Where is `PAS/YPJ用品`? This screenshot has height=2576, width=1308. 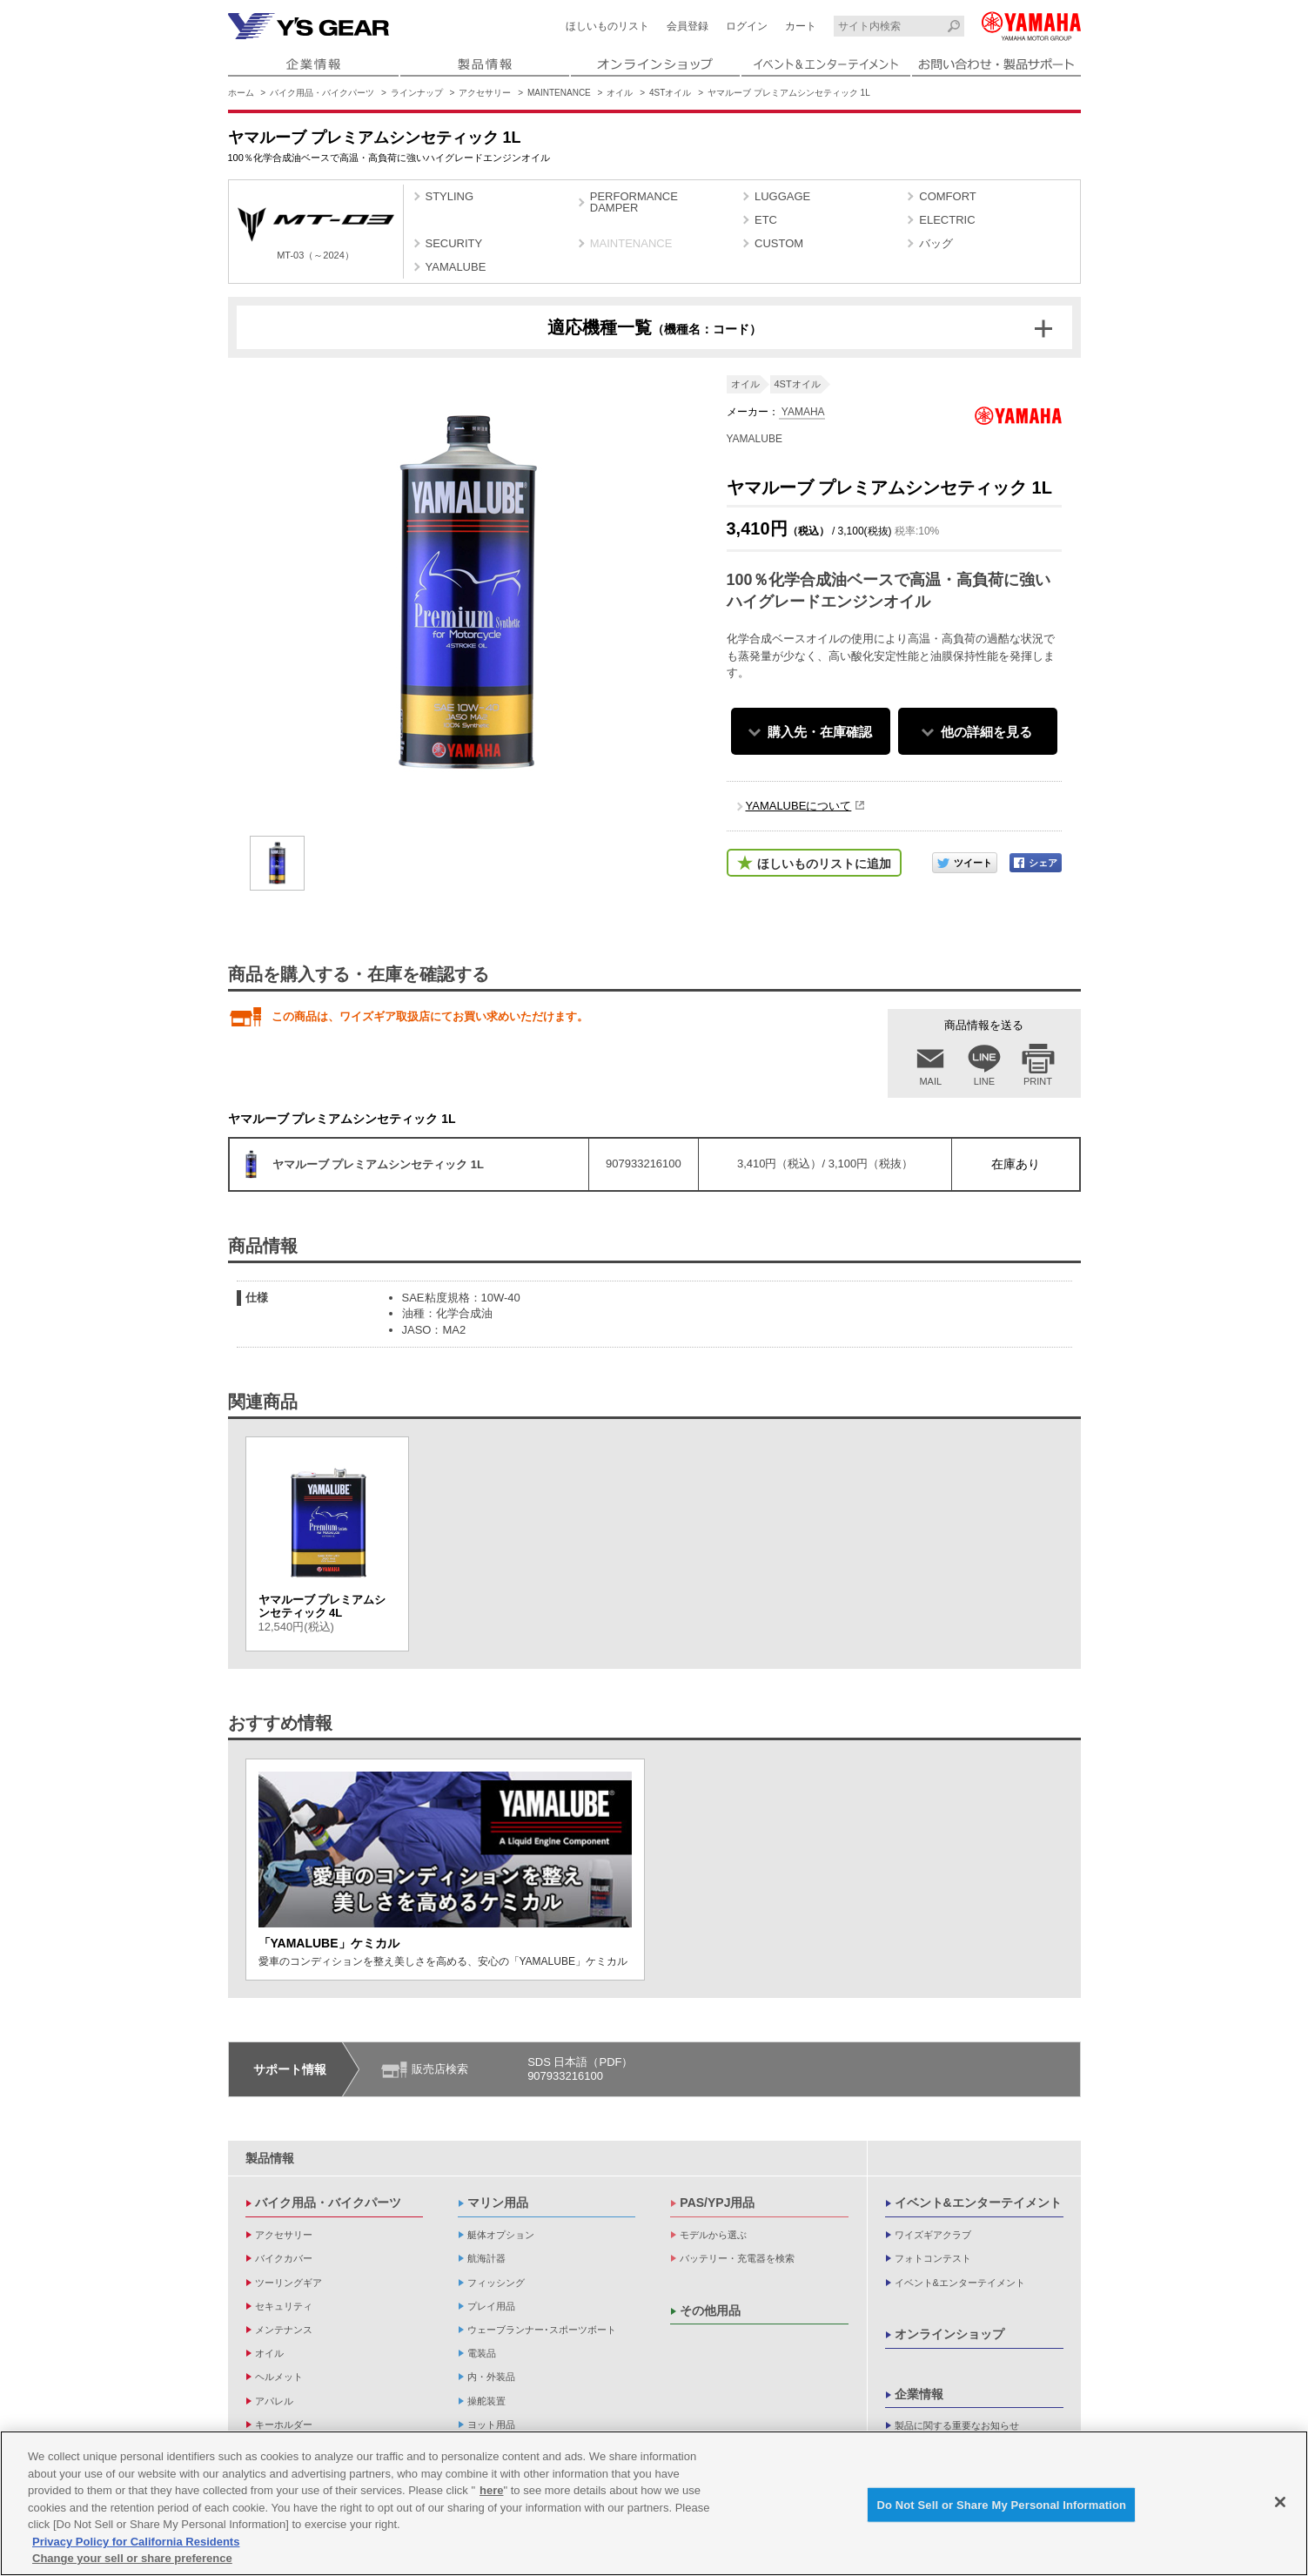
PAS/YPJ用品 is located at coordinates (717, 2202).